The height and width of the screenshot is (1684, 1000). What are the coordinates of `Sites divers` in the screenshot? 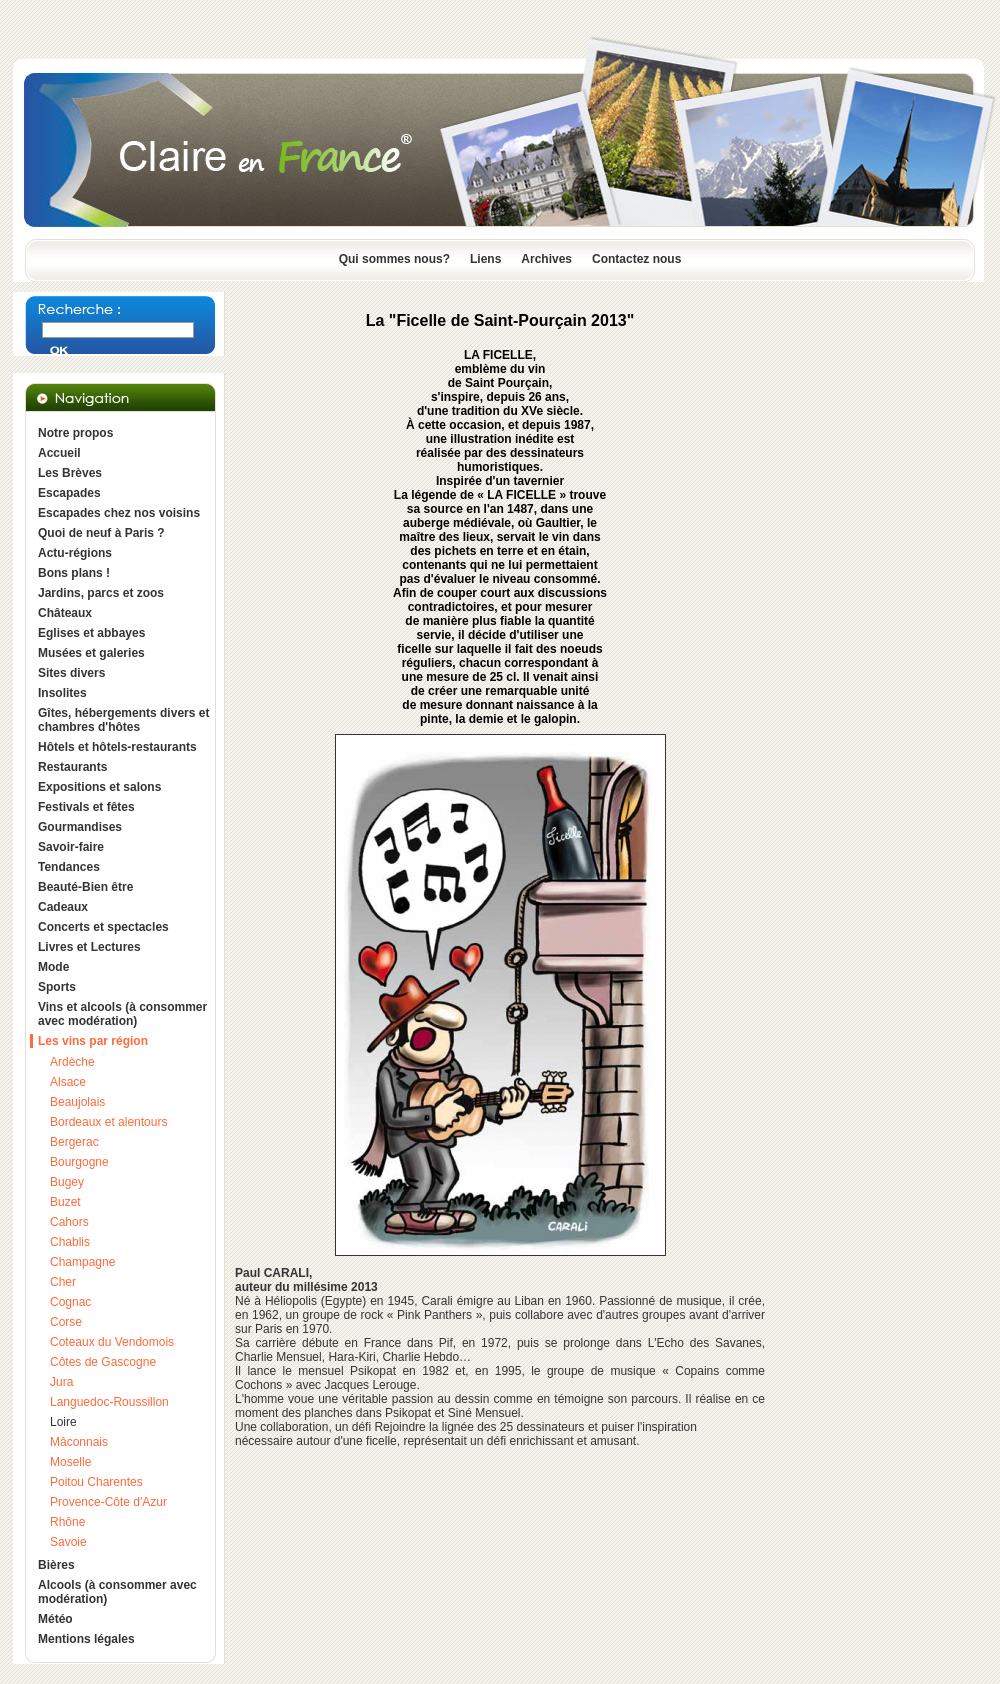 It's located at (71, 673).